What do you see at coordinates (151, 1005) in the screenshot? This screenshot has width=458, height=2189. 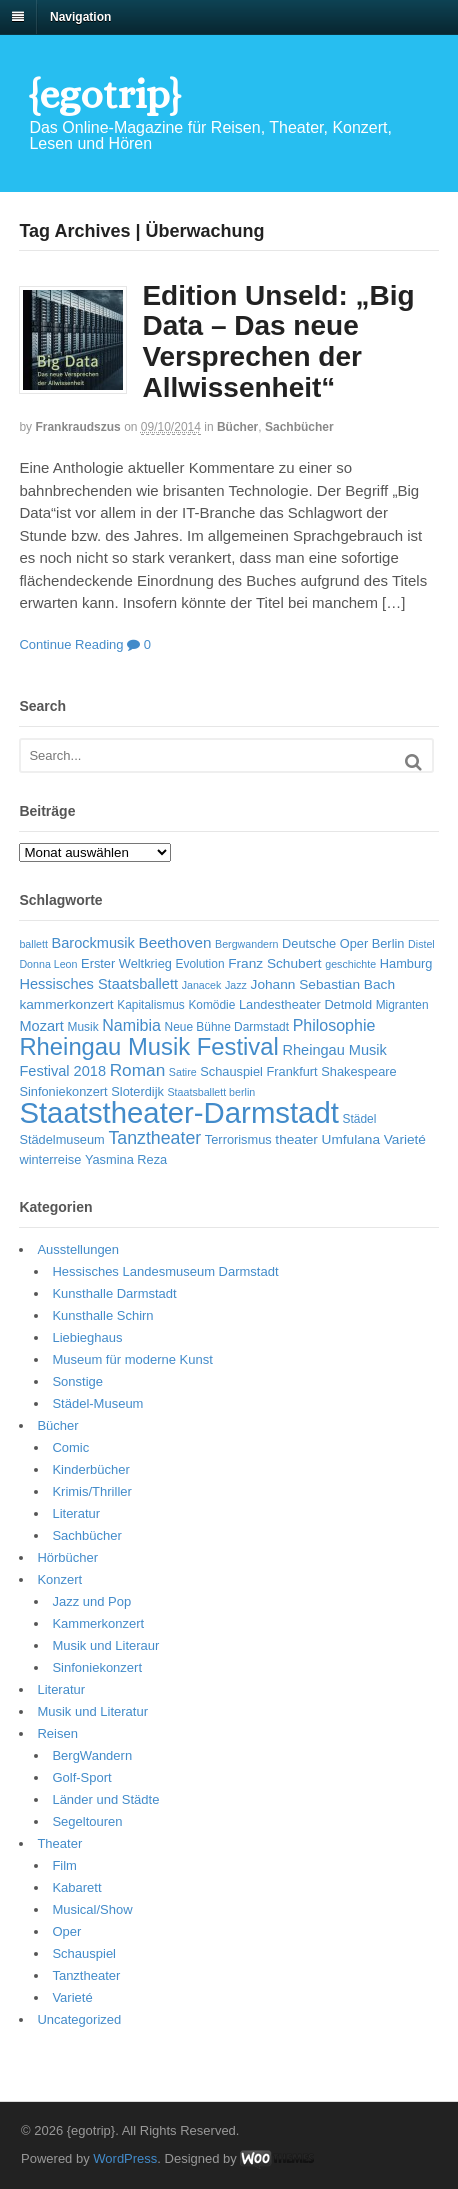 I see `Kapitalismus [Kapitalismus (6 Einträge)]` at bounding box center [151, 1005].